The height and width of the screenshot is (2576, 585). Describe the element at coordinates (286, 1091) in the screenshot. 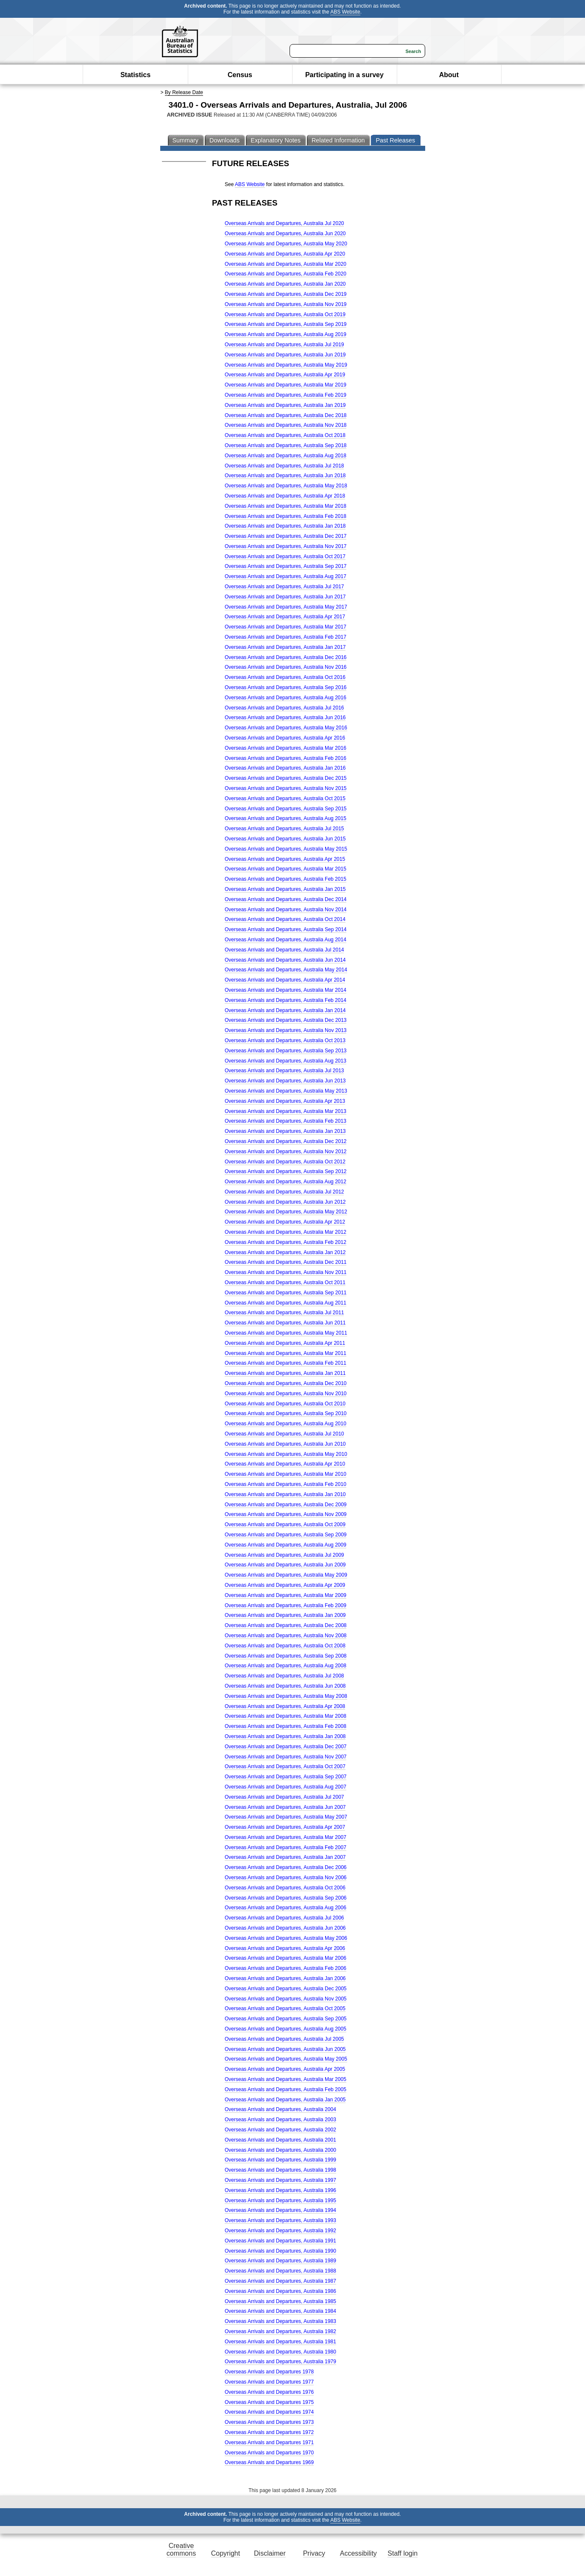

I see `Overseas Arrivals and Departures, Australia May 2013` at that location.